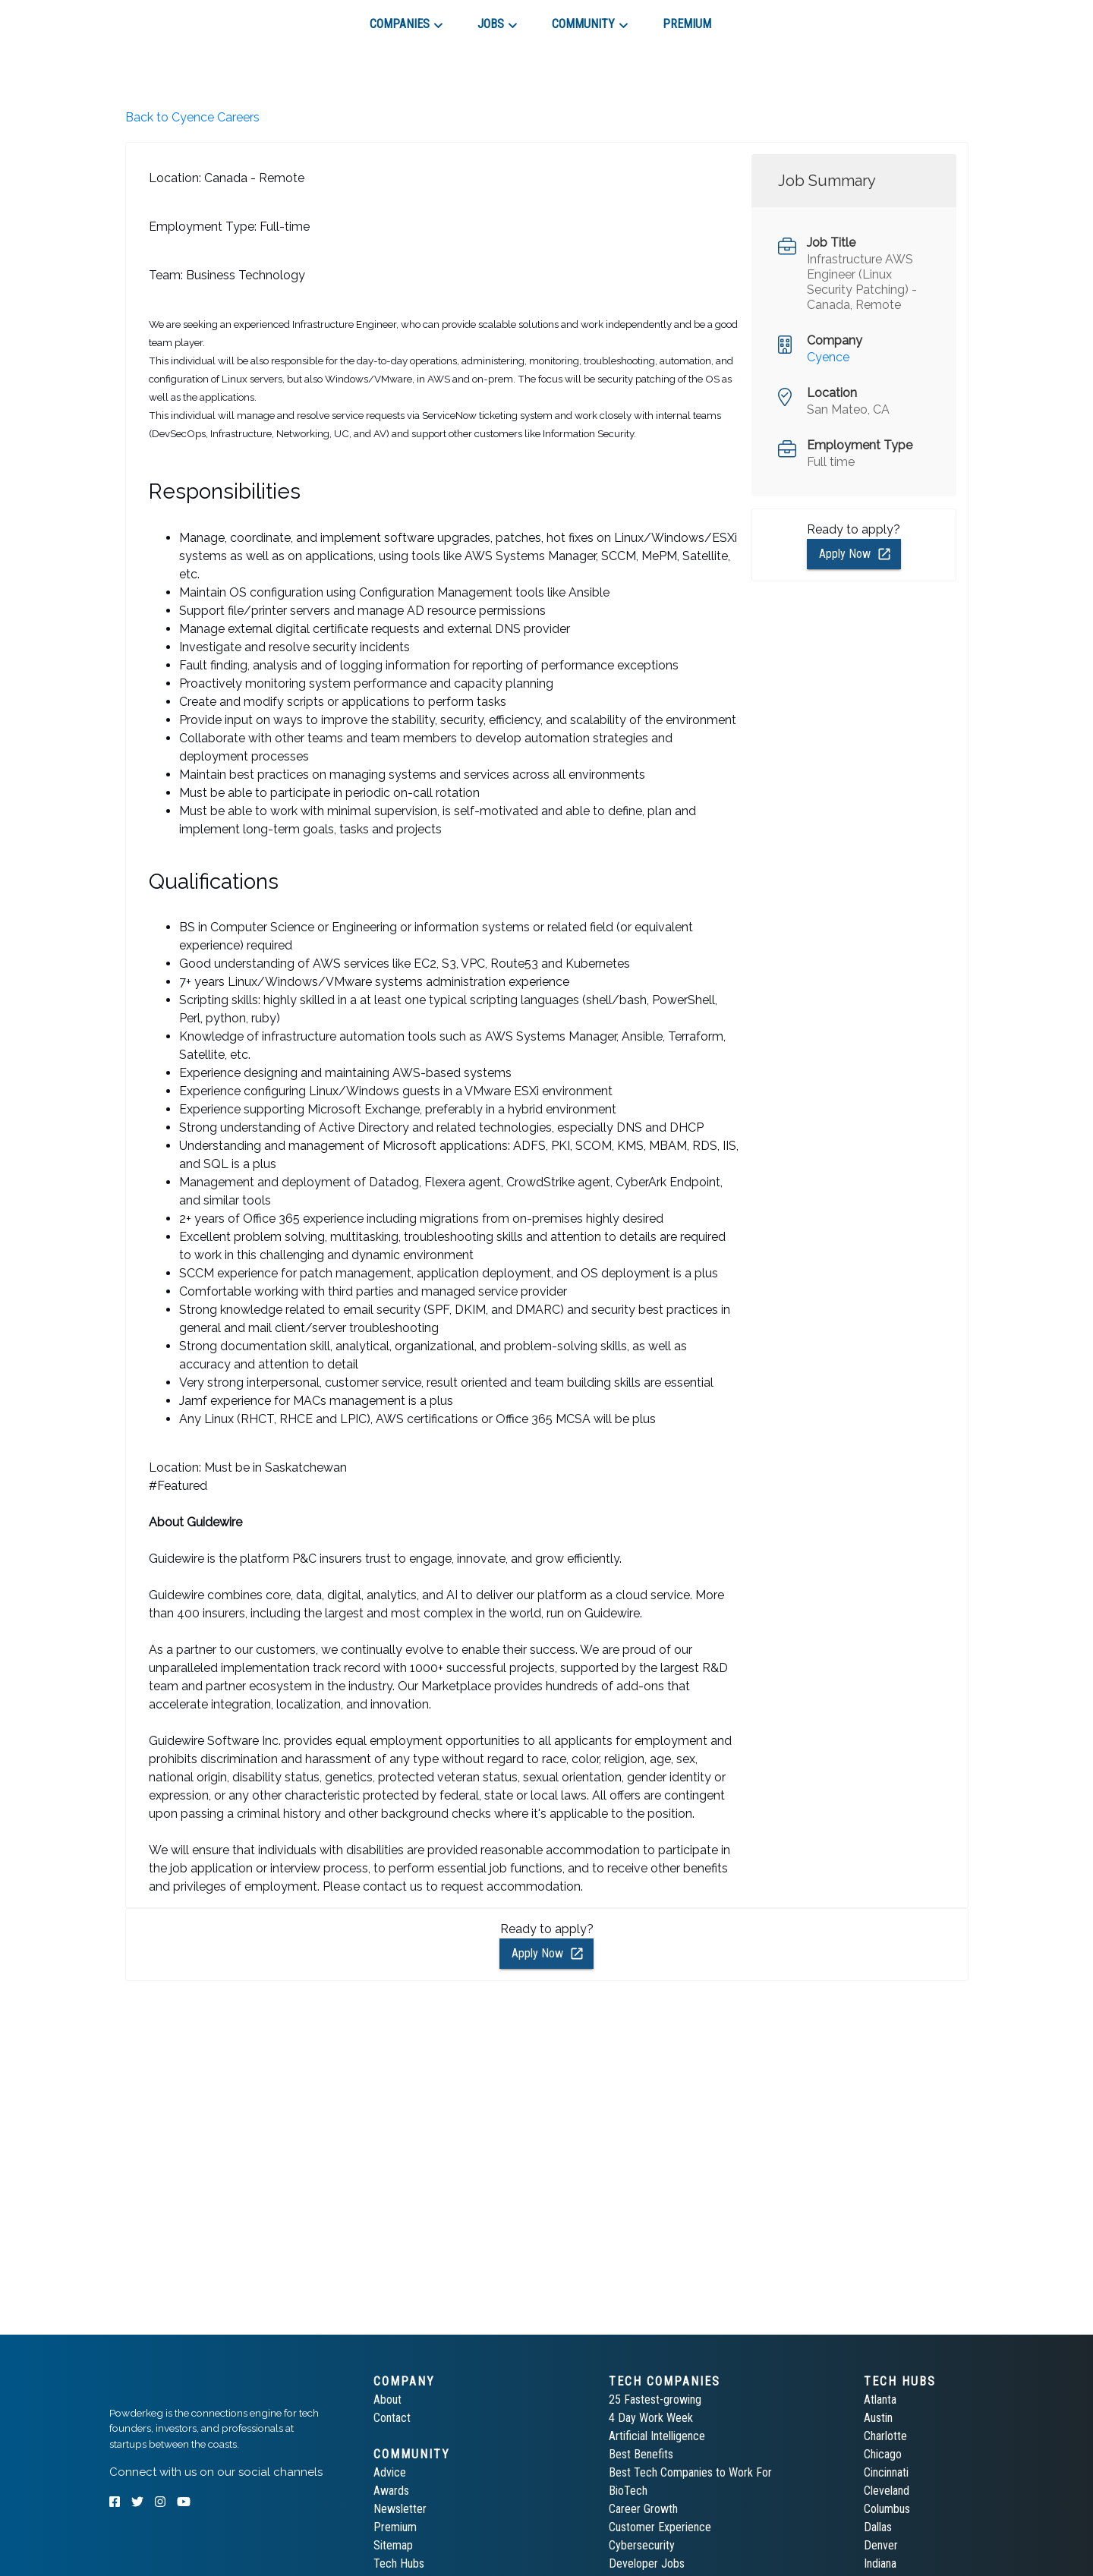  What do you see at coordinates (393, 2545) in the screenshot?
I see `Sitemap` at bounding box center [393, 2545].